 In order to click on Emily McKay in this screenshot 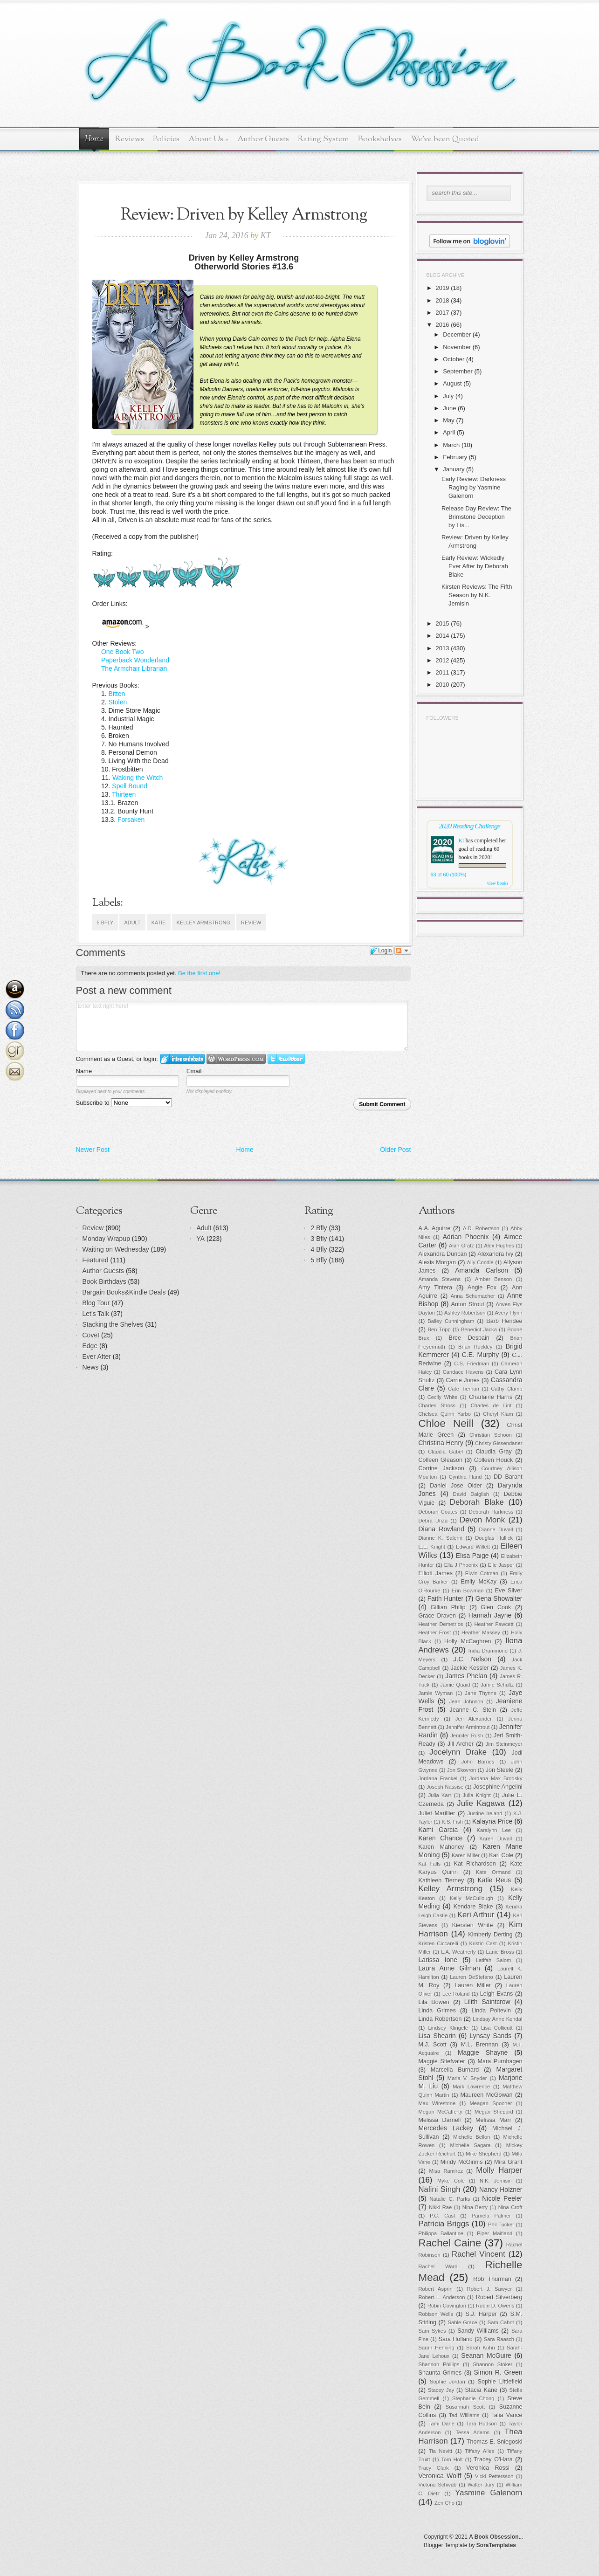, I will do `click(478, 1581)`.